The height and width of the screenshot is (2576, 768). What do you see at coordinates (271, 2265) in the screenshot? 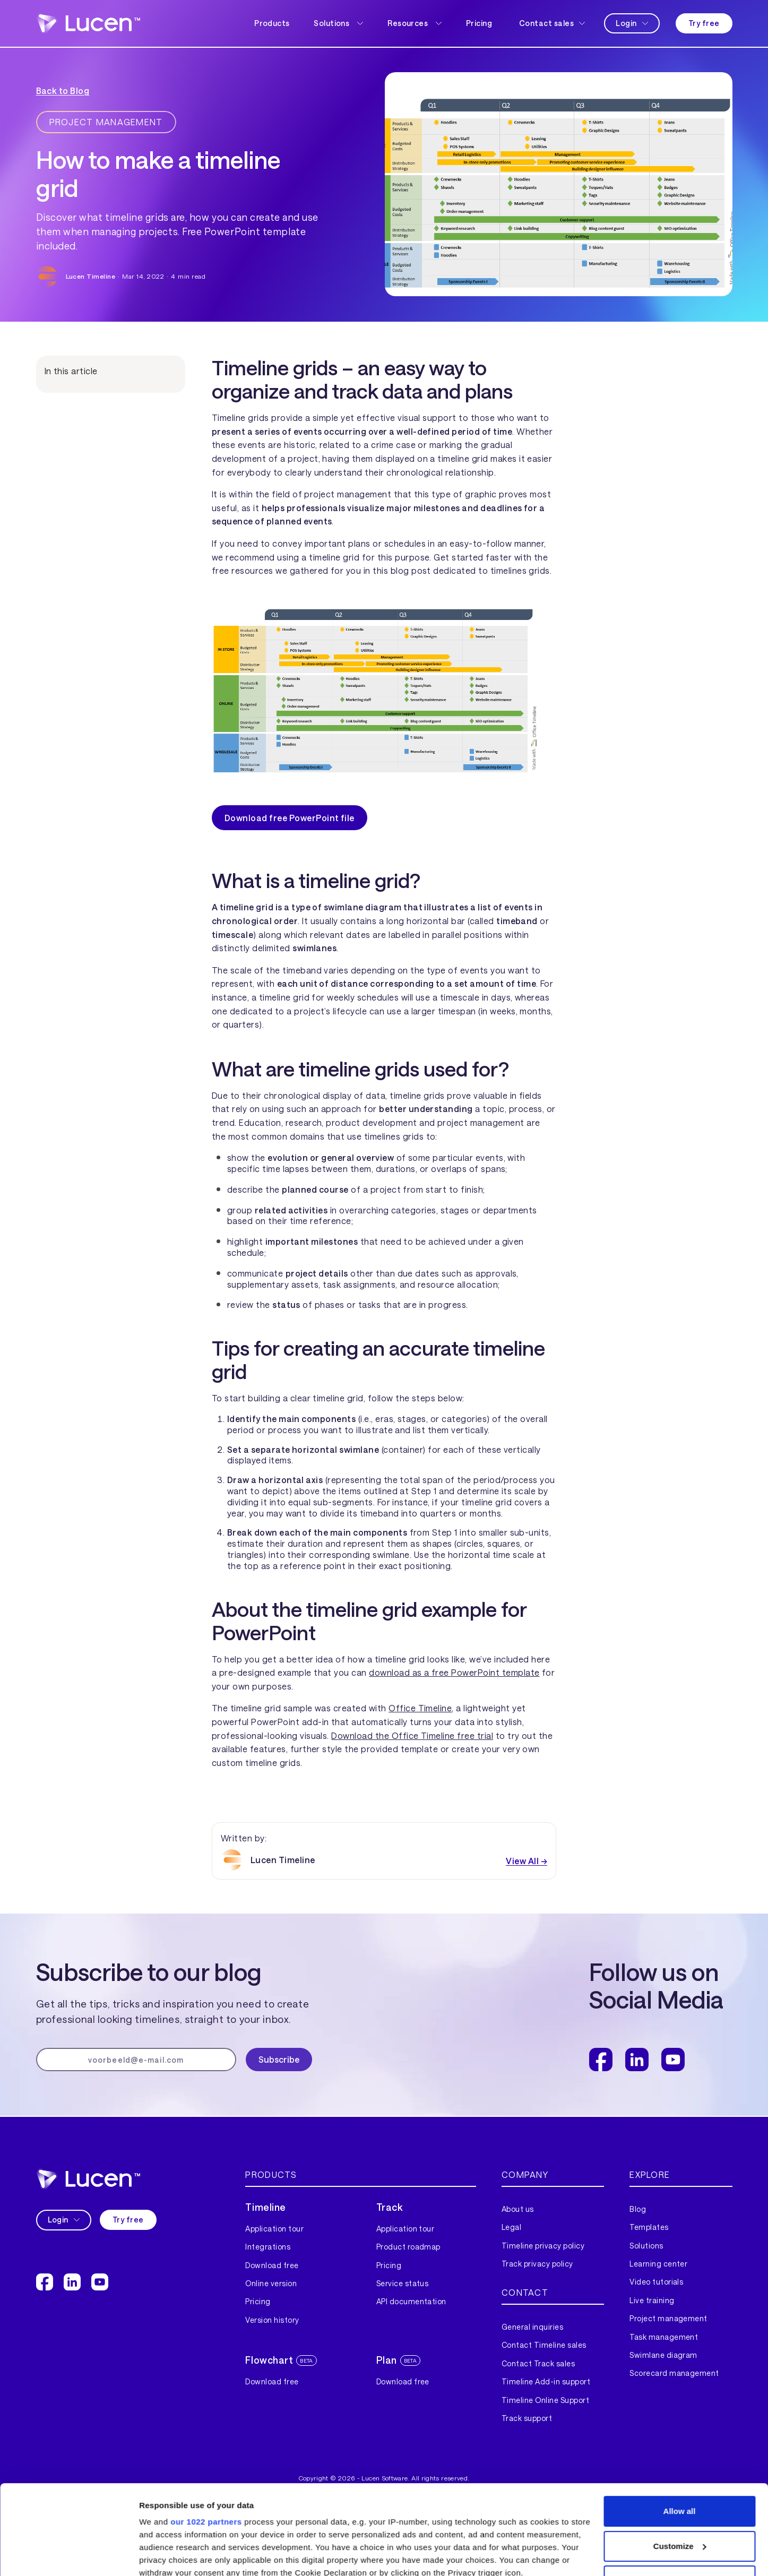
I see `Download free` at bounding box center [271, 2265].